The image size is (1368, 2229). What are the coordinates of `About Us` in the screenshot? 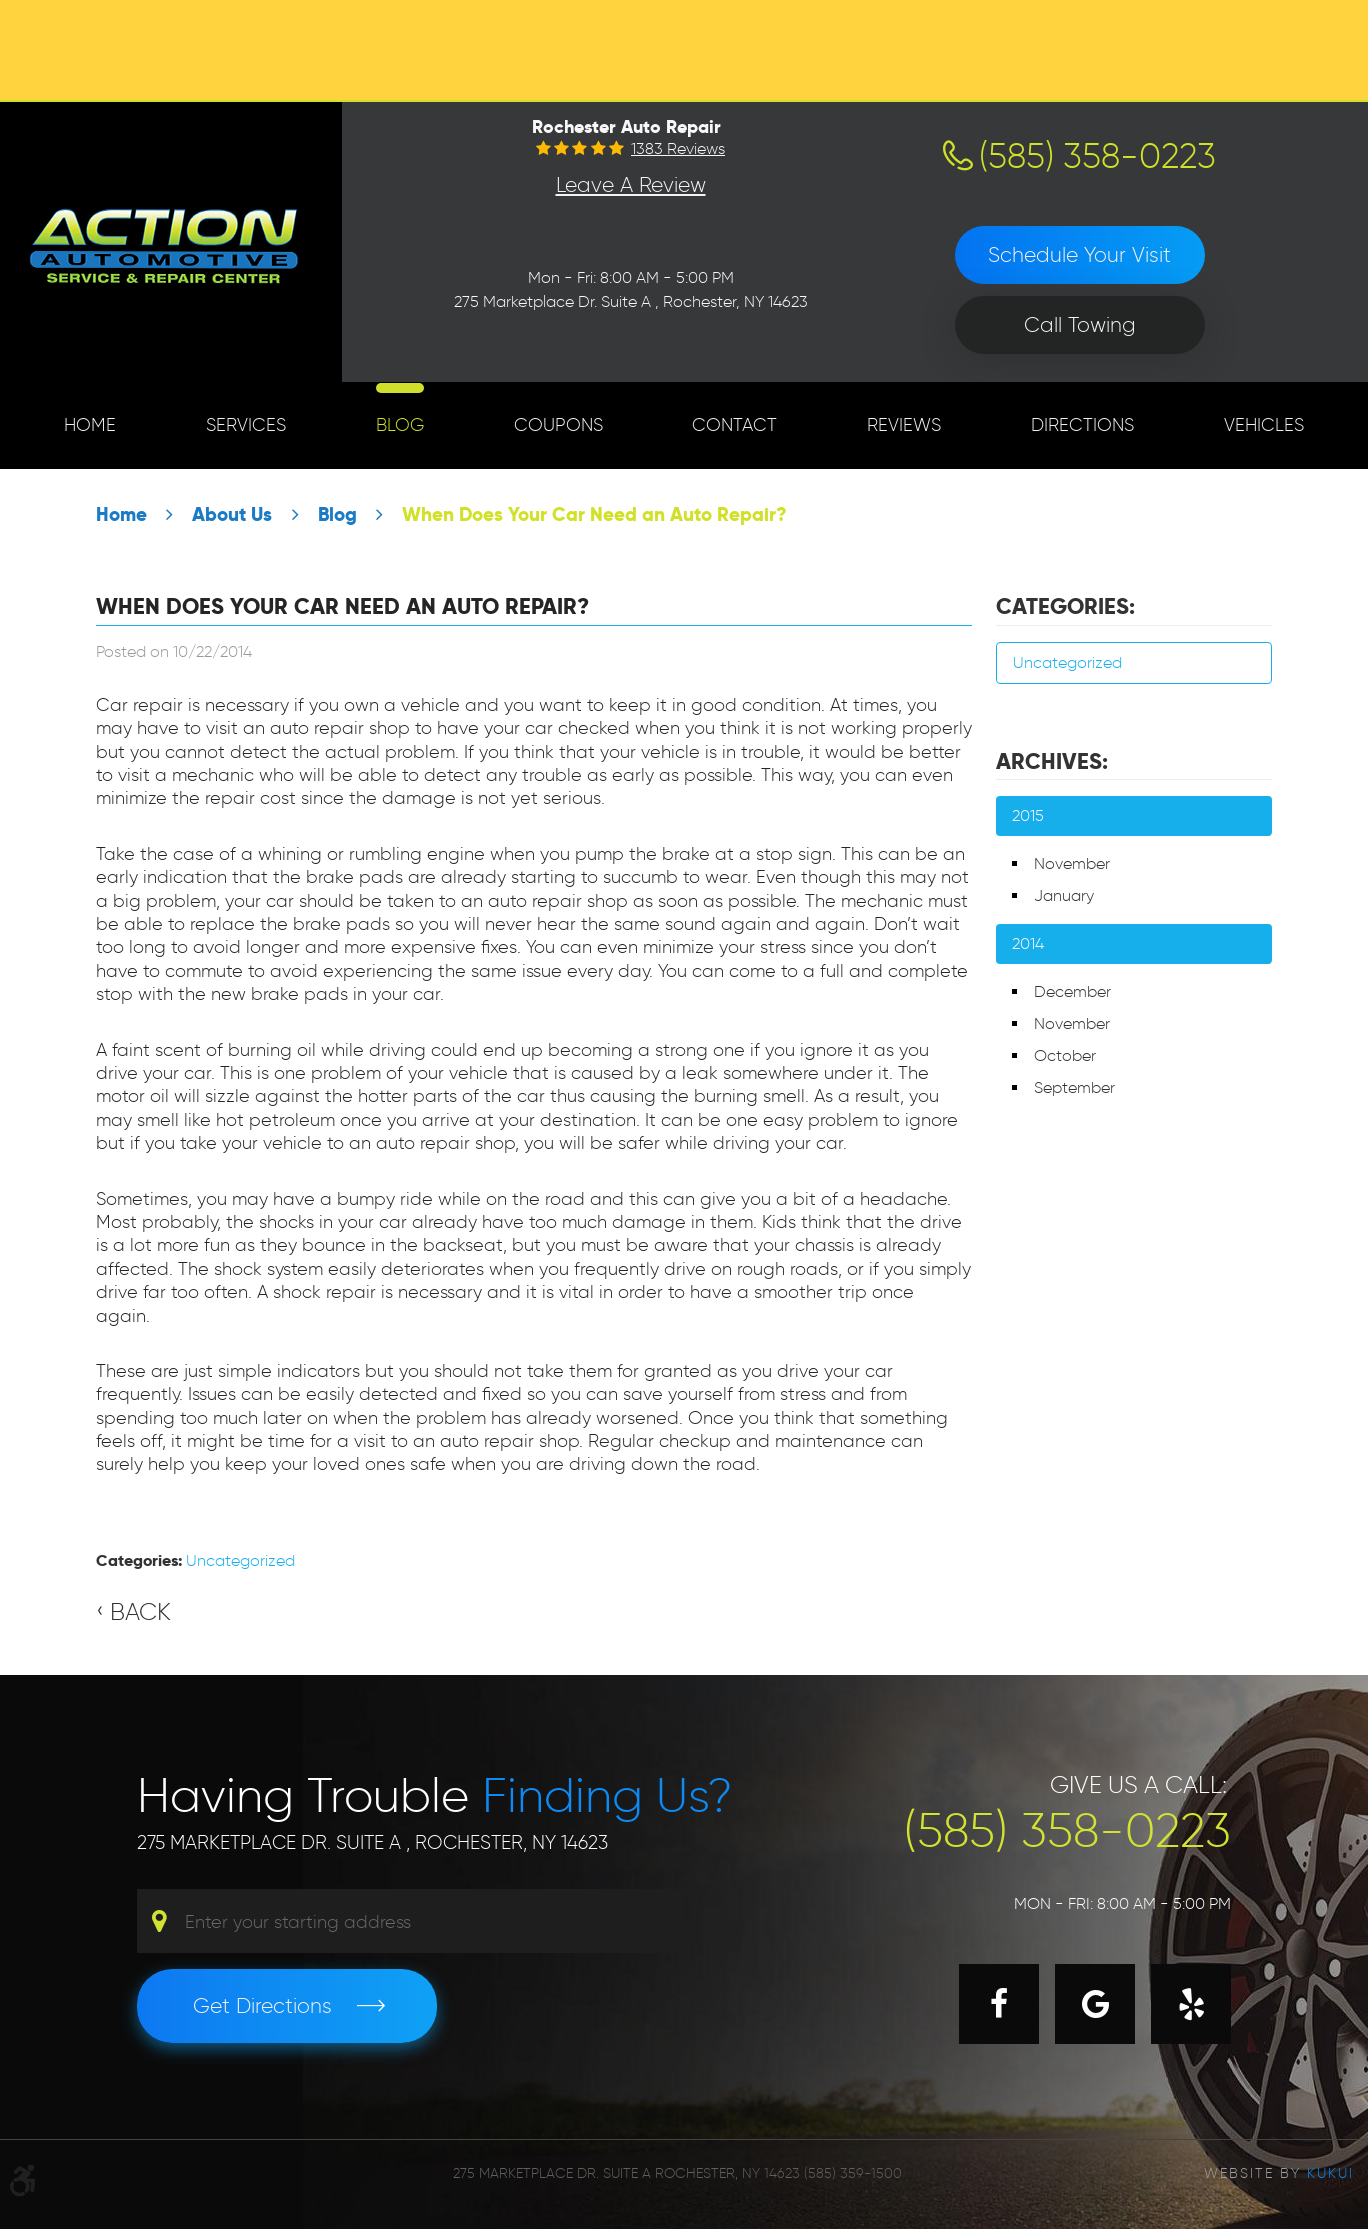 It's located at (232, 514).